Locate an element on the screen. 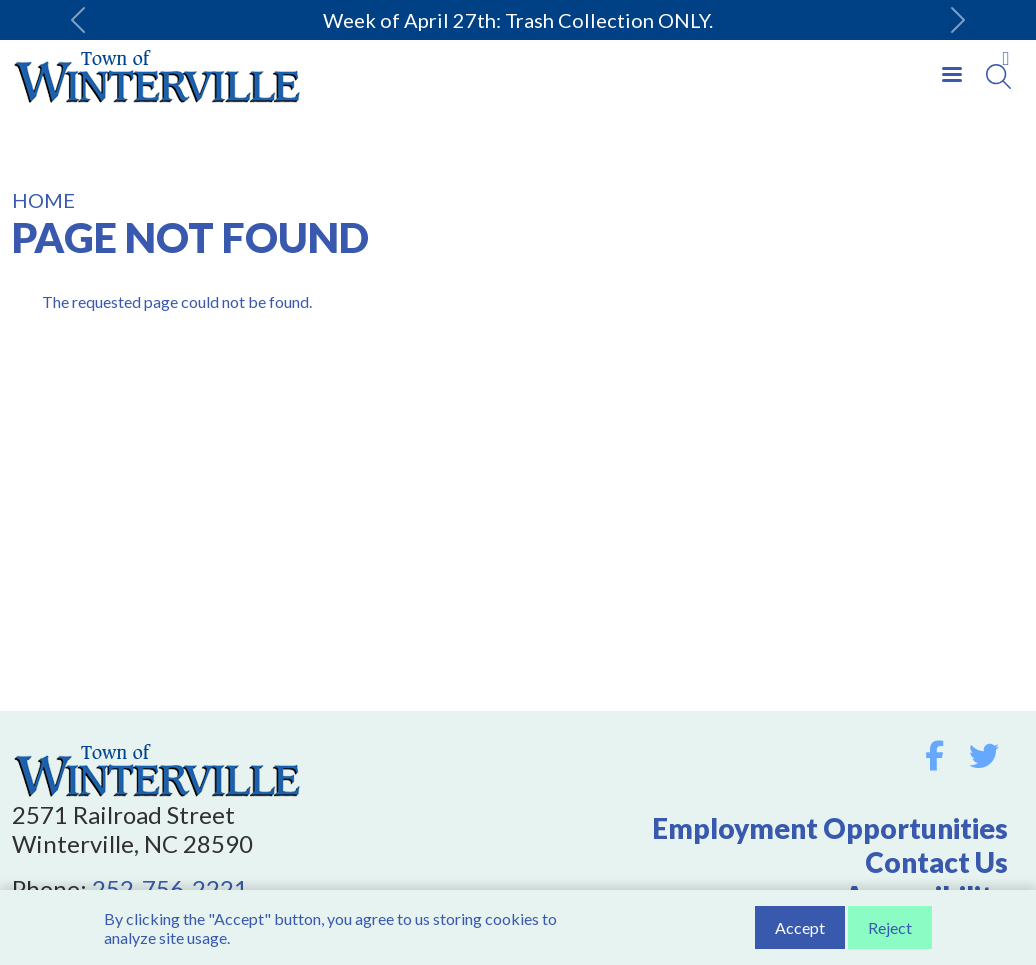 Image resolution: width=1036 pixels, height=965 pixels. Contact Us is located at coordinates (936, 862).